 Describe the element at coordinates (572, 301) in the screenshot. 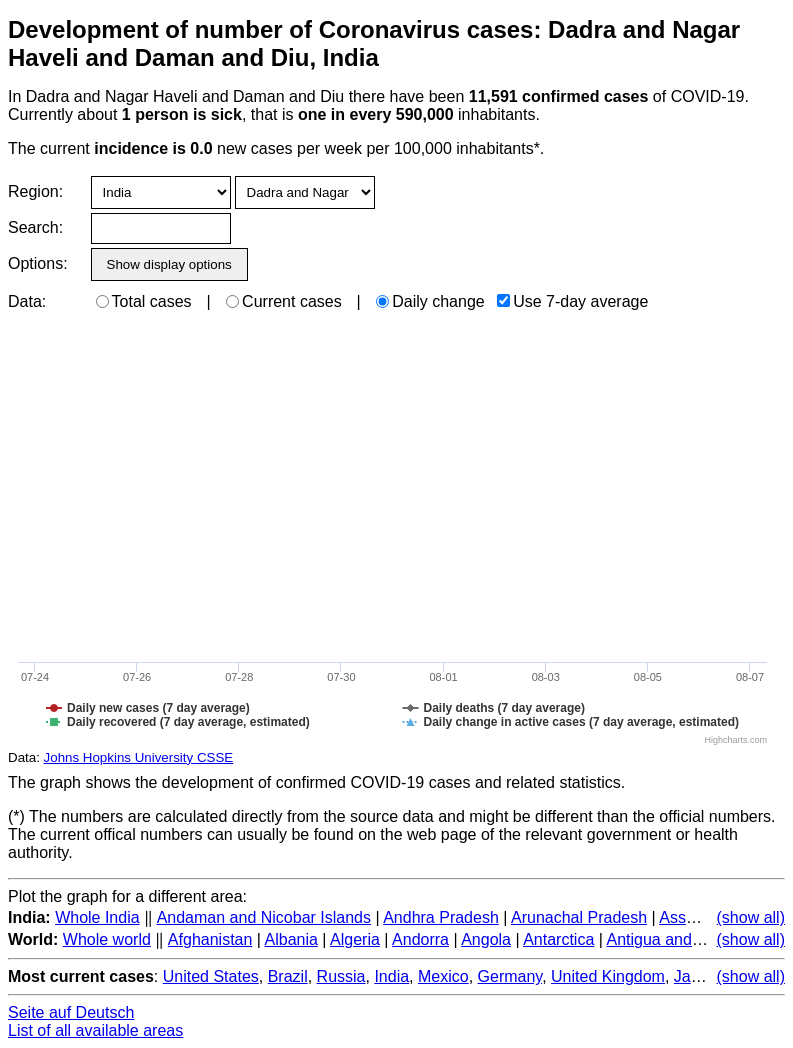

I see `Use 7-day average` at that location.